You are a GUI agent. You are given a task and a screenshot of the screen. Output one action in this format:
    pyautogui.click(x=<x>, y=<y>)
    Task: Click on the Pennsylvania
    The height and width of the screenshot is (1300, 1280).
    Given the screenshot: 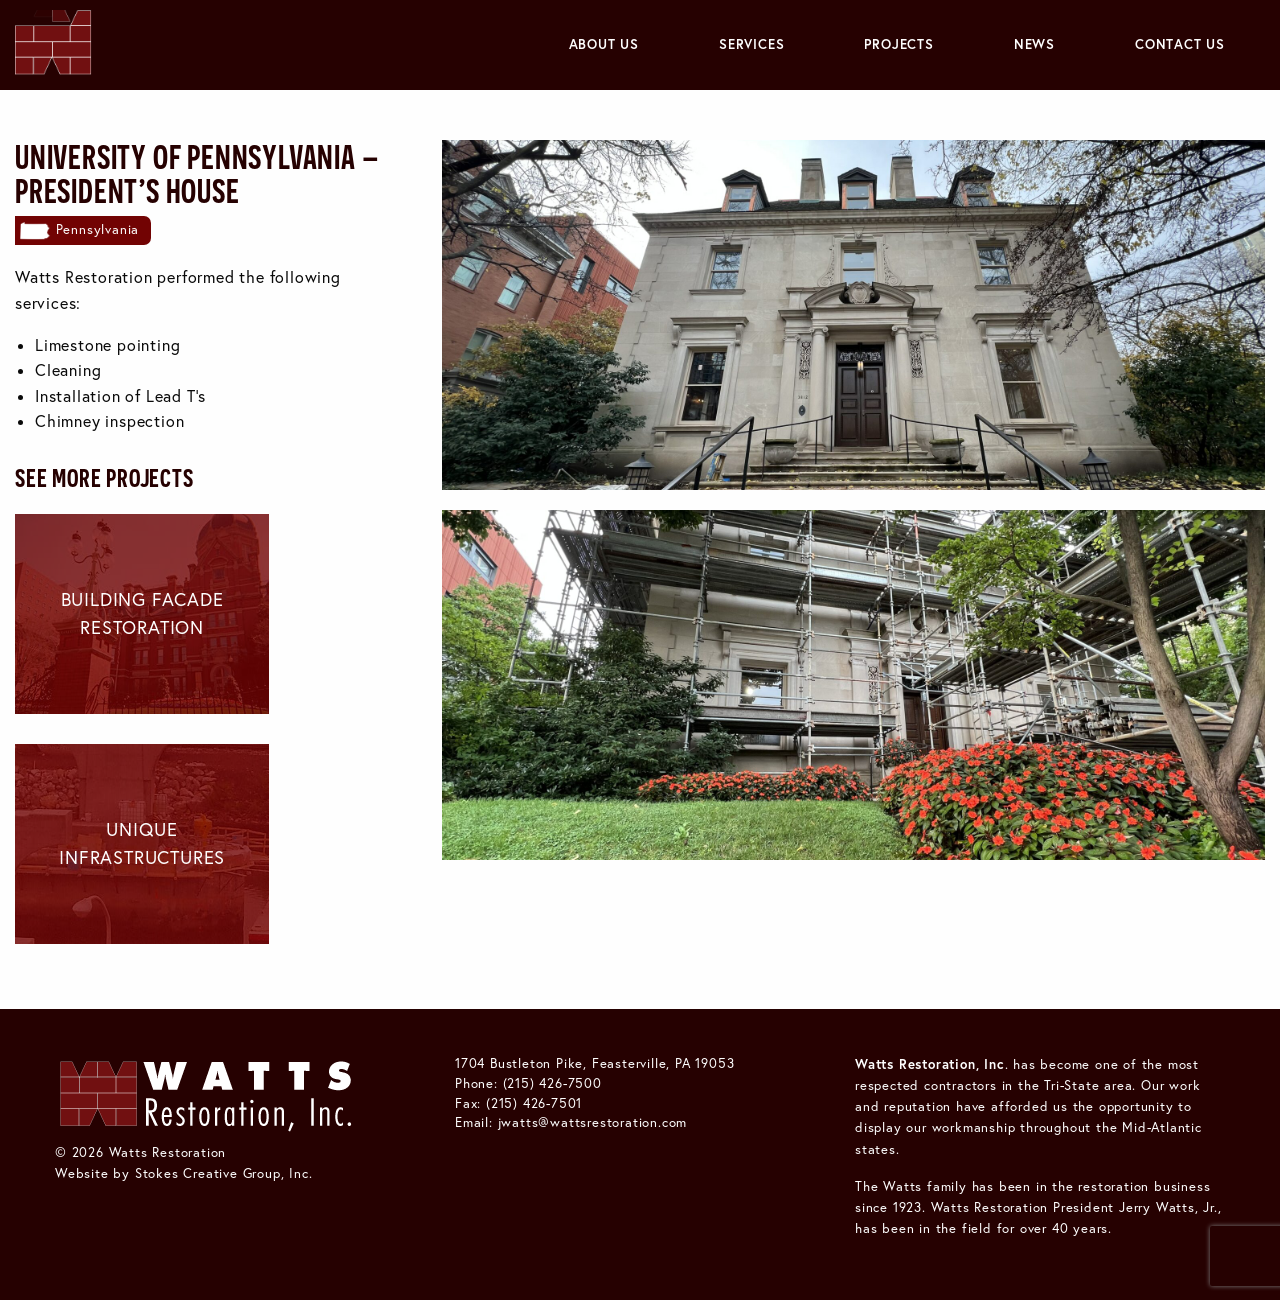 What is the action you would take?
    pyautogui.click(x=98, y=229)
    